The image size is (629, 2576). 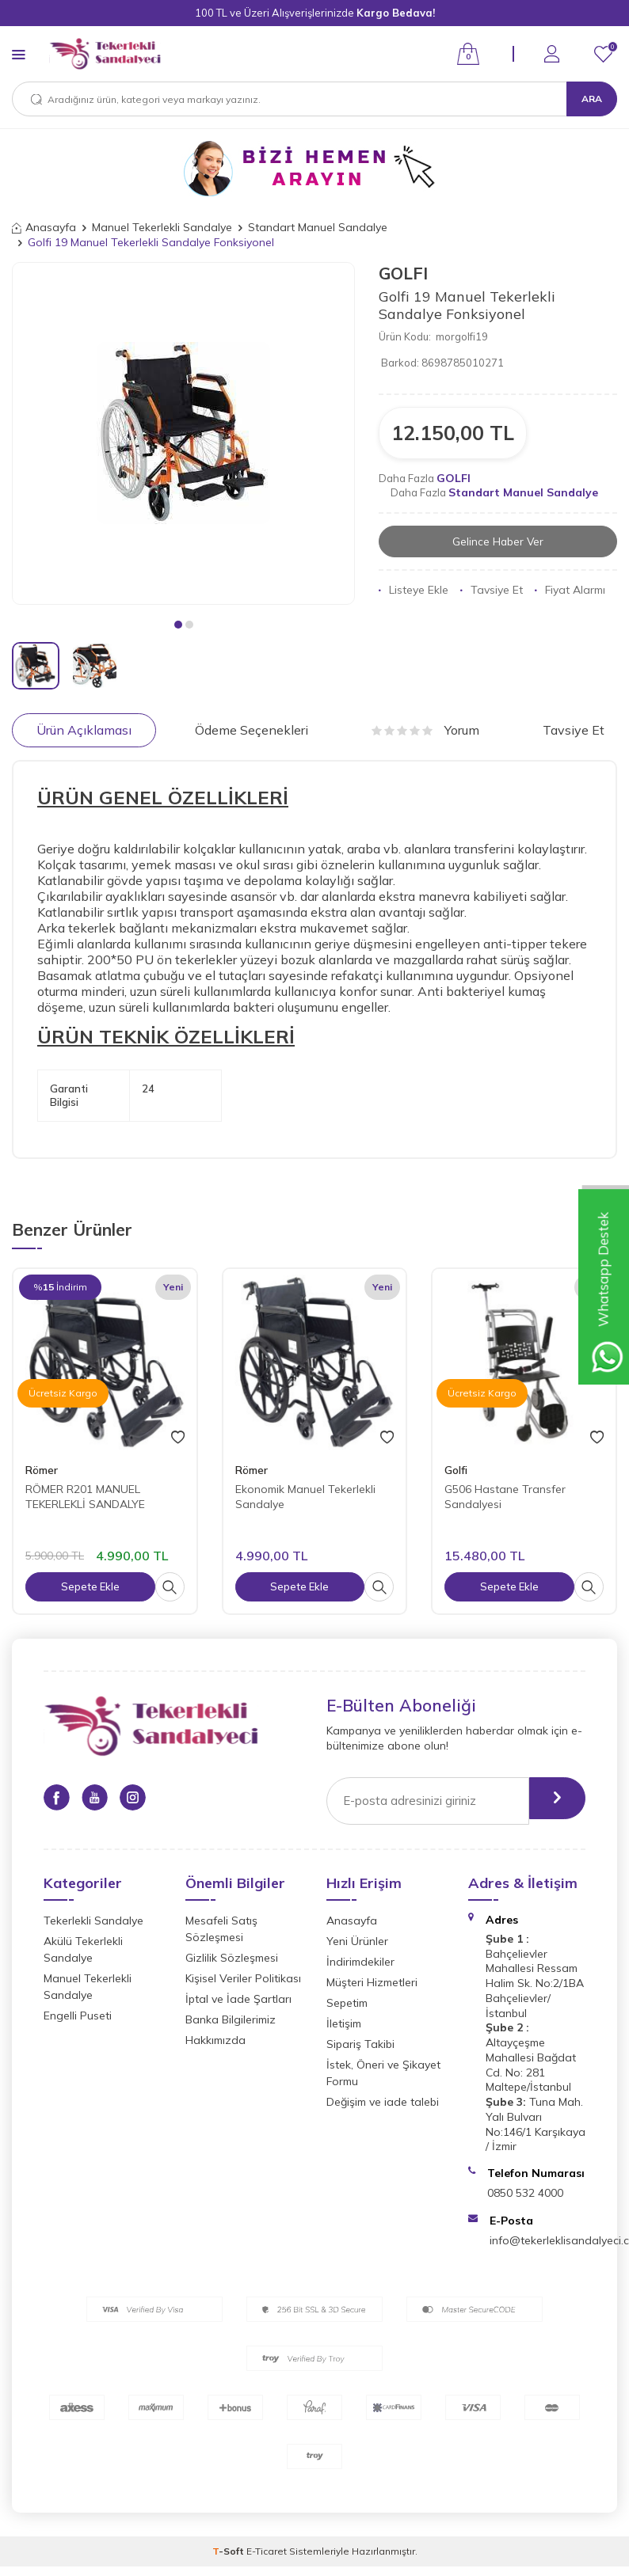 I want to click on [Facebook], so click(x=59, y=1800).